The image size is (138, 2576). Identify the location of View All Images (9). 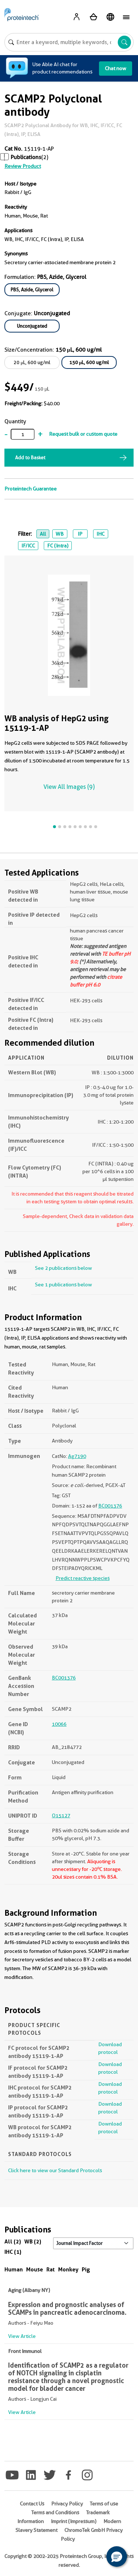
(69, 786).